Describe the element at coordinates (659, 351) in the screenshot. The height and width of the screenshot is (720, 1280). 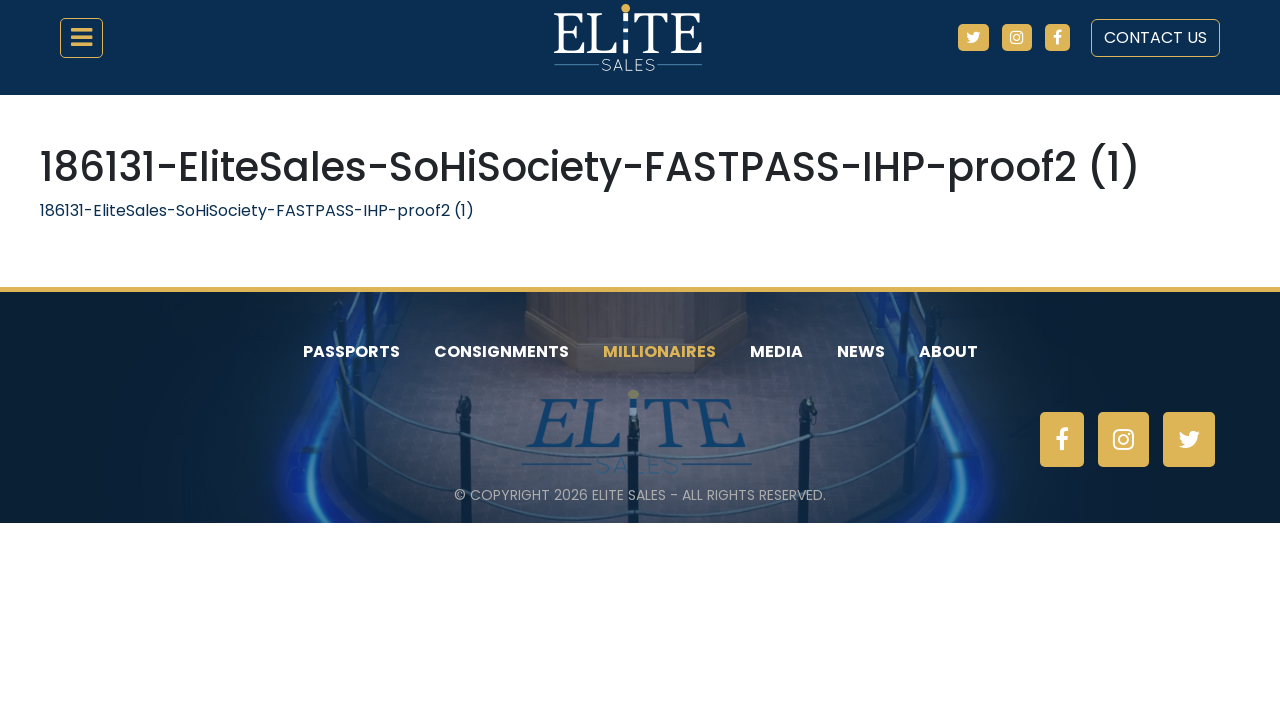
I see `Millionaires` at that location.